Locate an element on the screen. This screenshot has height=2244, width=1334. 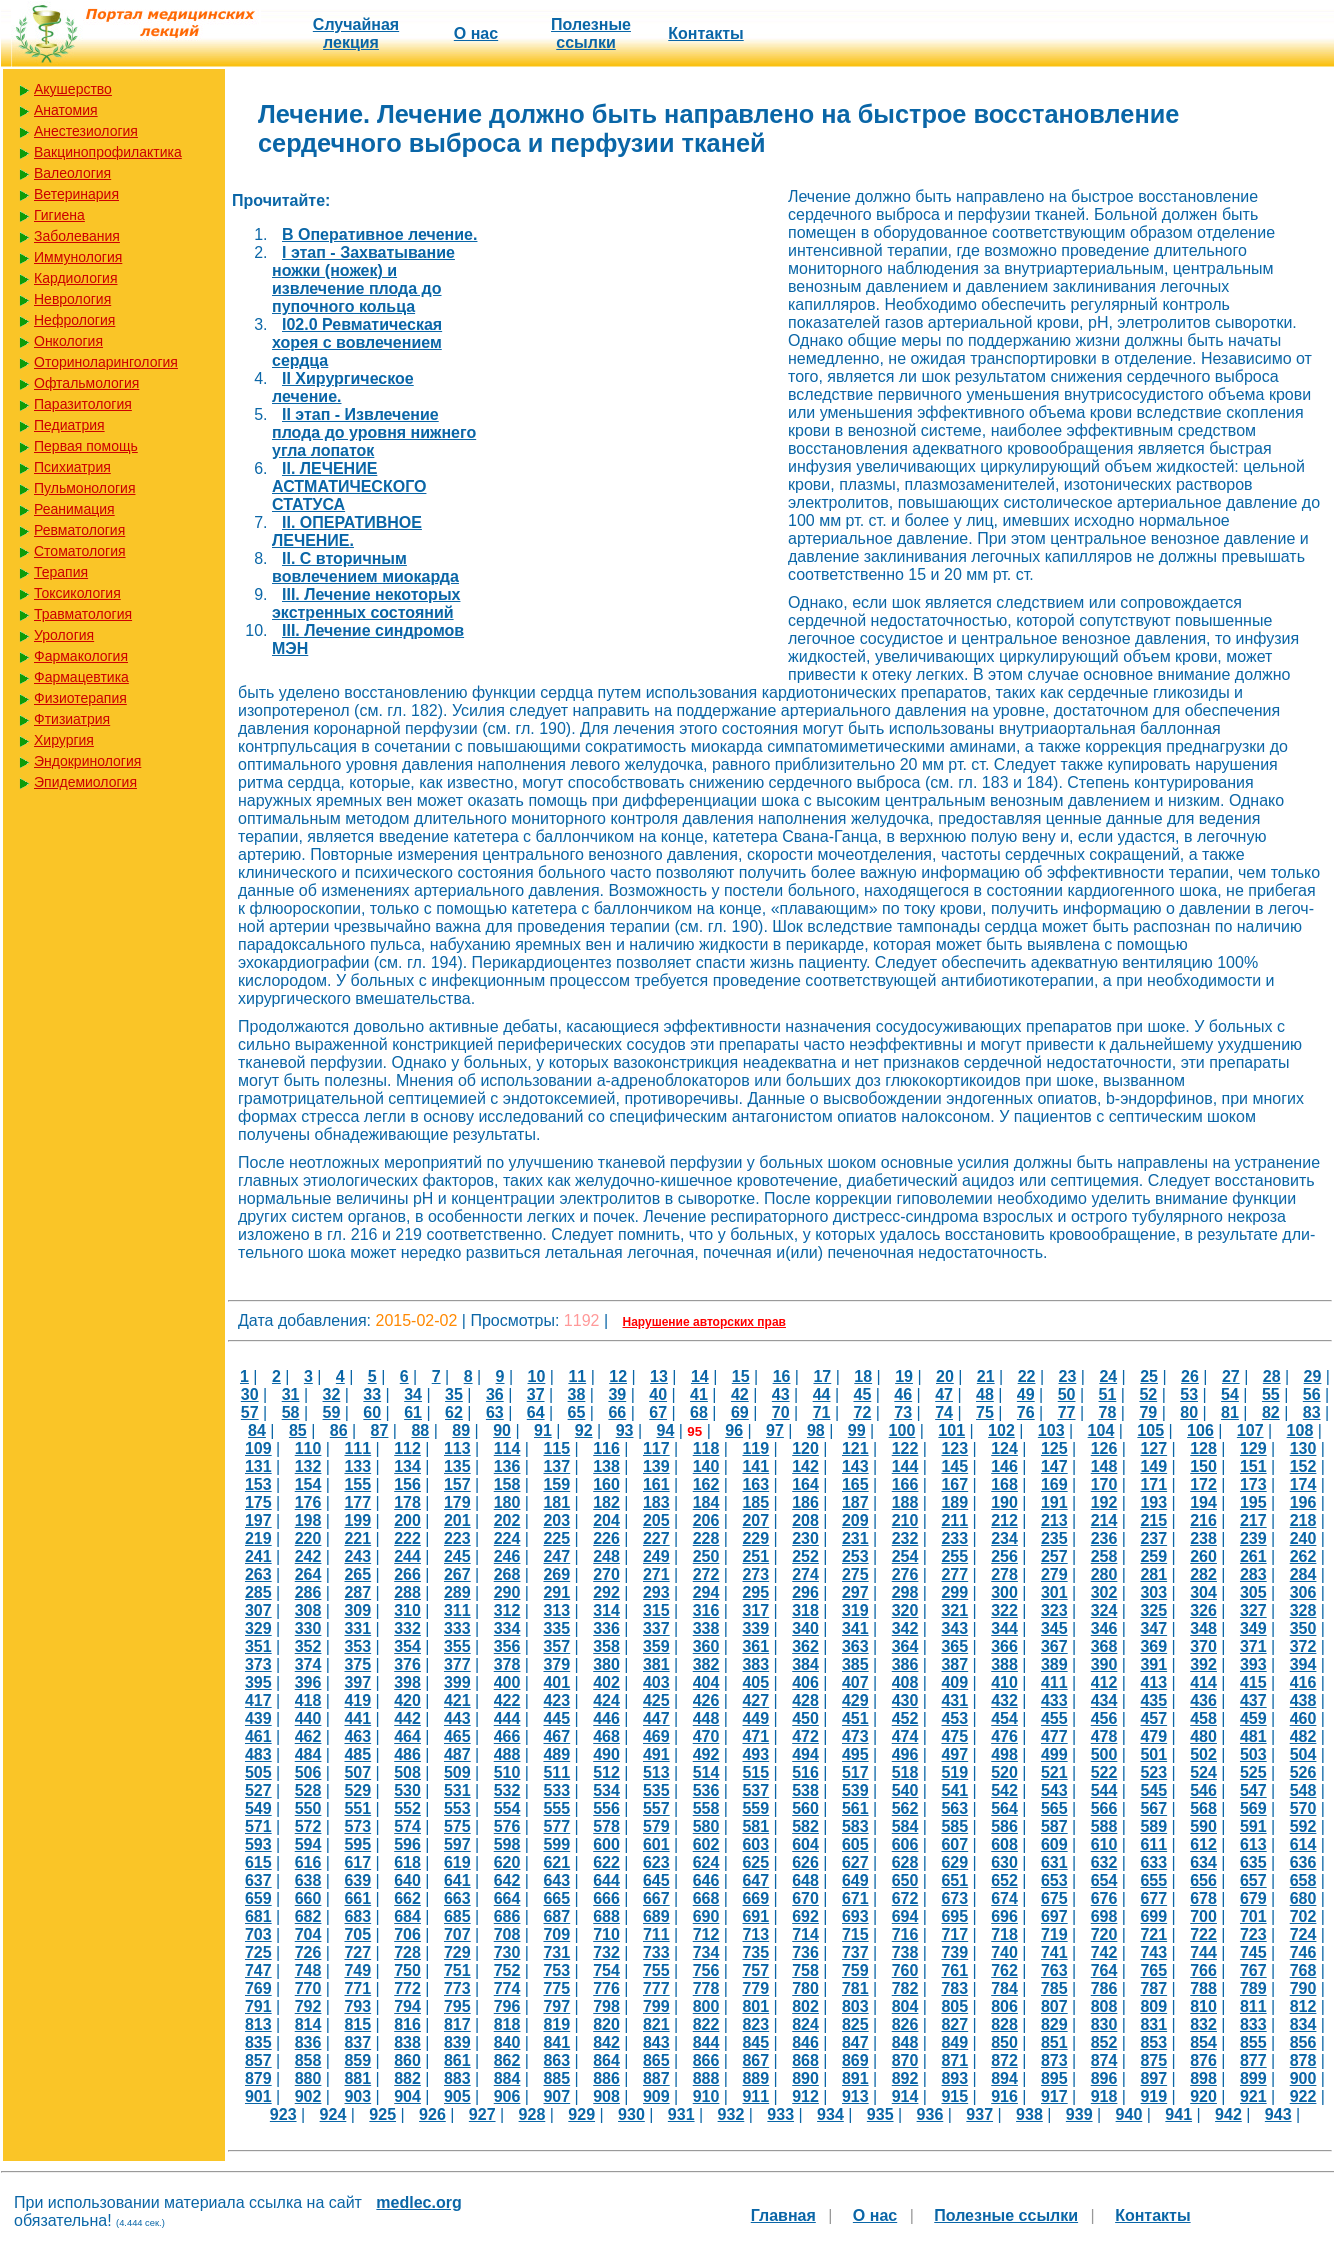
763 is located at coordinates (1054, 1970).